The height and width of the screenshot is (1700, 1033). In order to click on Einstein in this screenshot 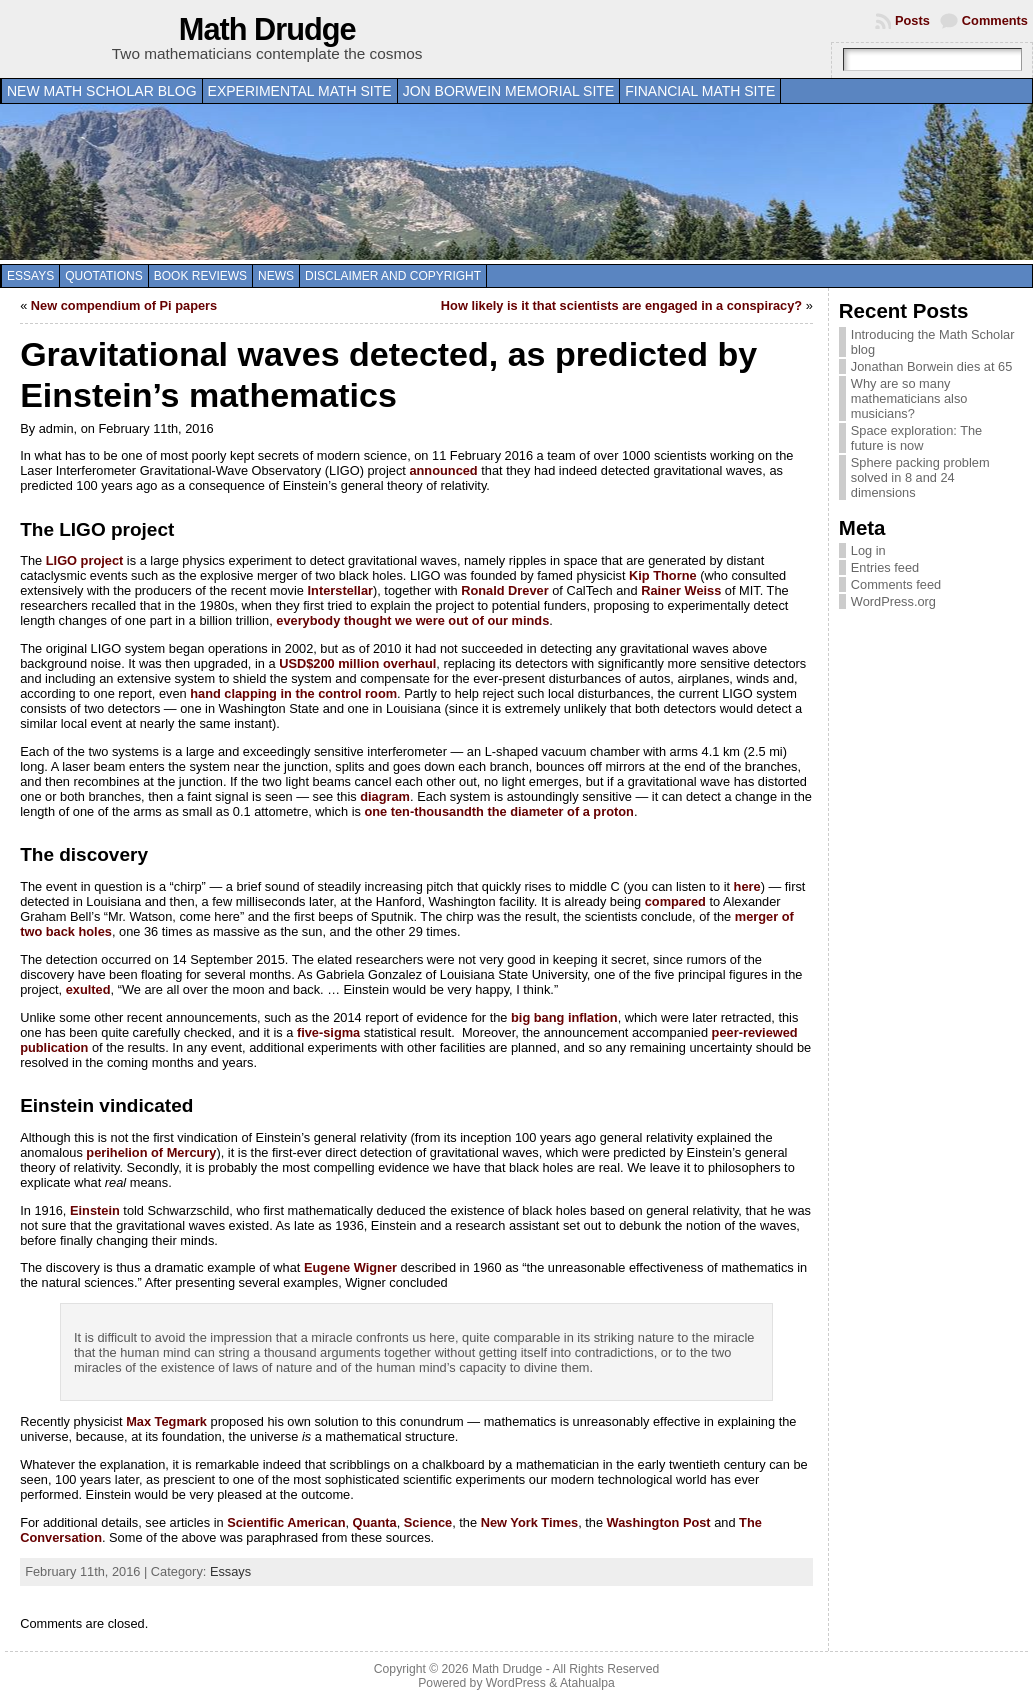, I will do `click(95, 1210)`.